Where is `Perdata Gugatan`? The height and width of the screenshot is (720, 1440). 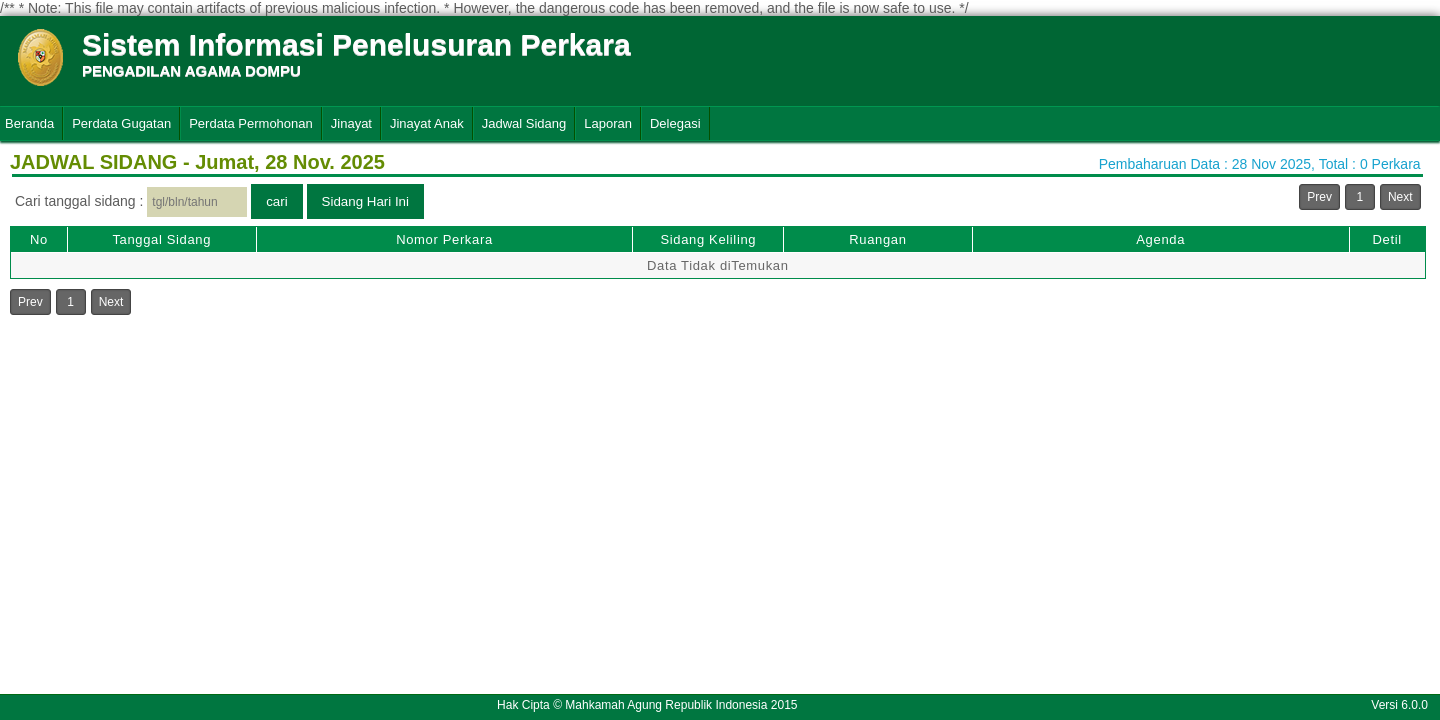 Perdata Gugatan is located at coordinates (121, 123).